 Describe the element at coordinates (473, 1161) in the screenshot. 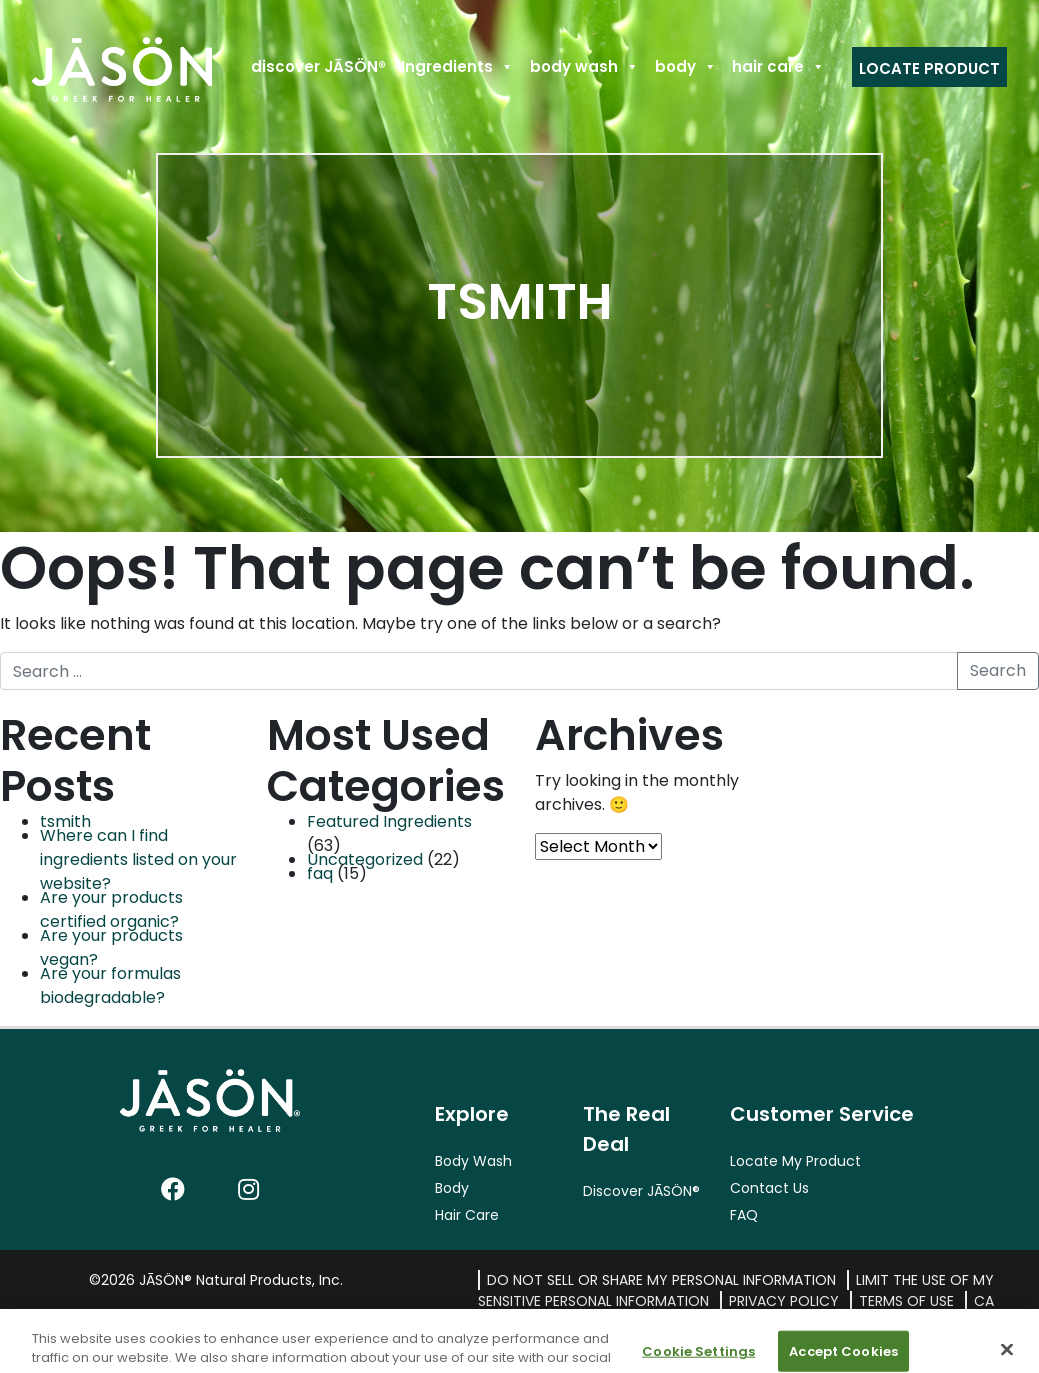

I see `Body Wash` at that location.